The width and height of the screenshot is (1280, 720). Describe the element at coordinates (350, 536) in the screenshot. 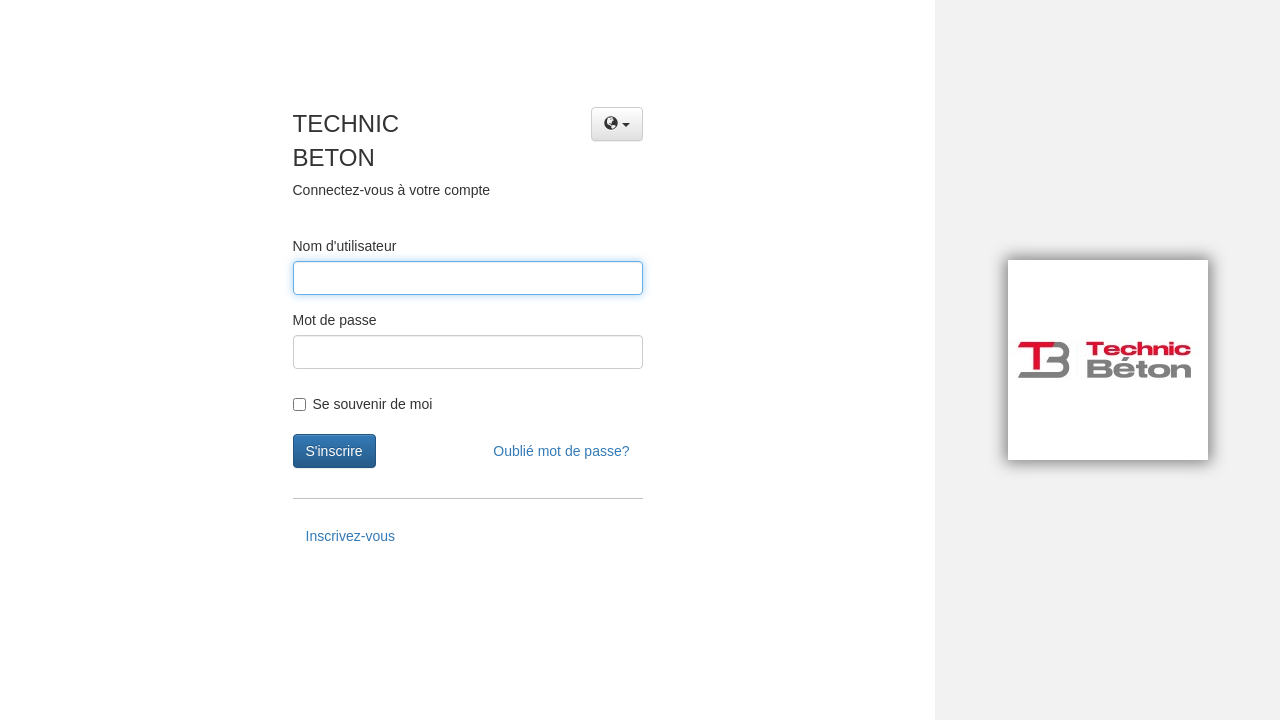

I see `Inscrivez-vous` at that location.